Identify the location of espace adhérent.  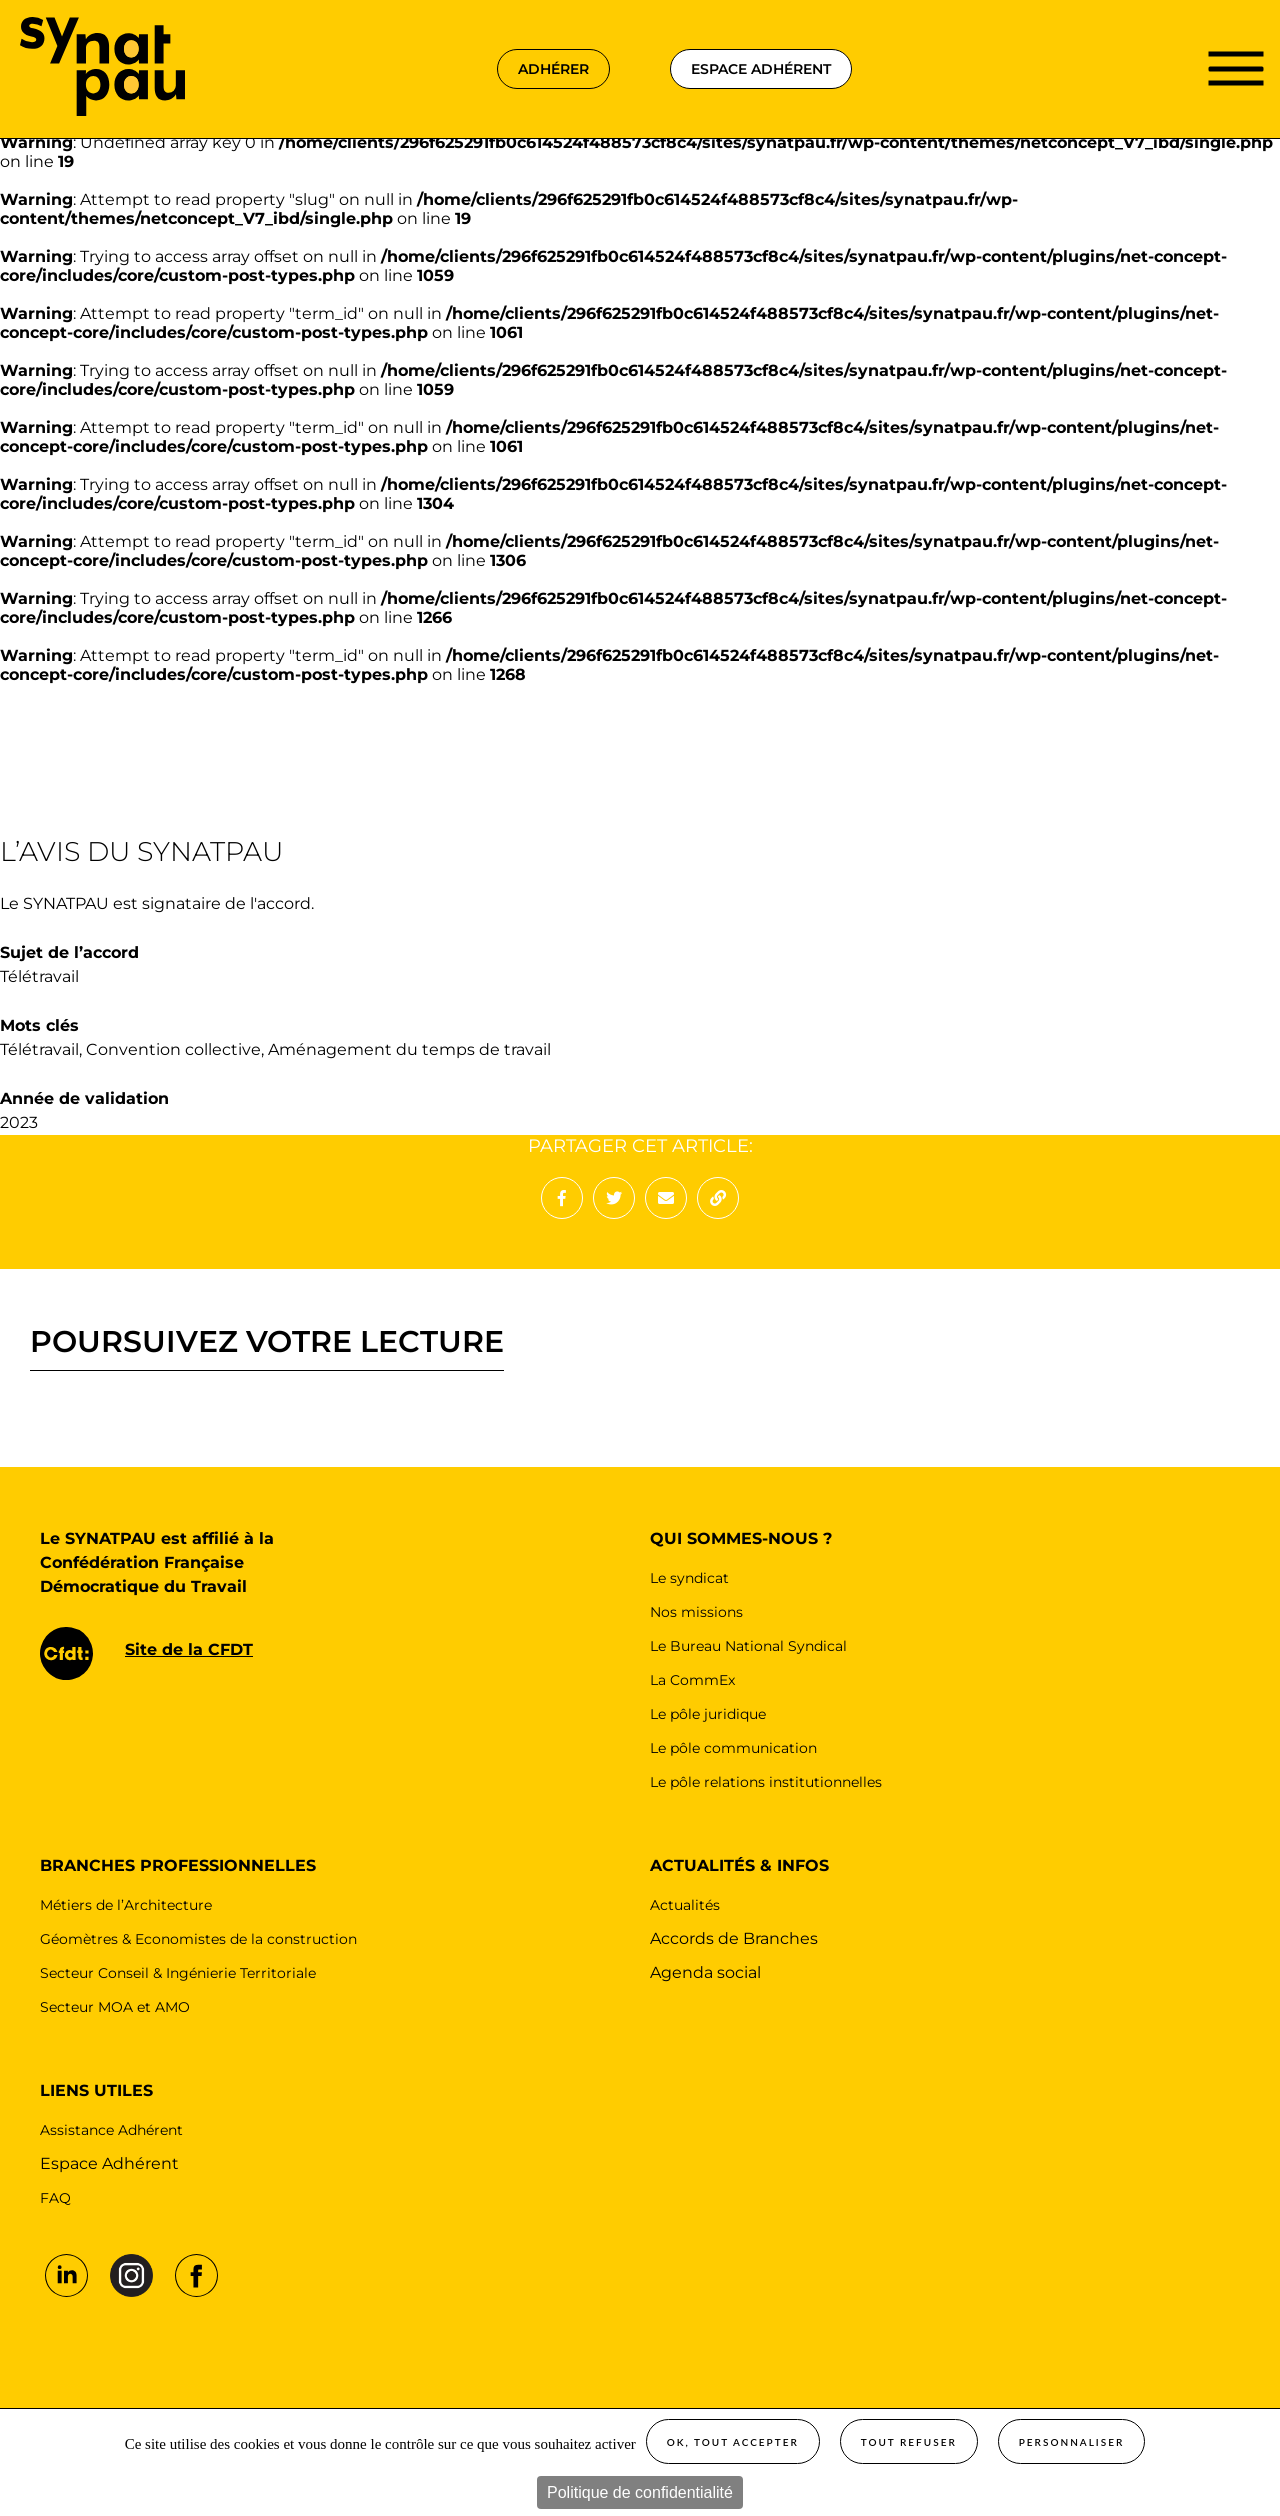
(761, 69).